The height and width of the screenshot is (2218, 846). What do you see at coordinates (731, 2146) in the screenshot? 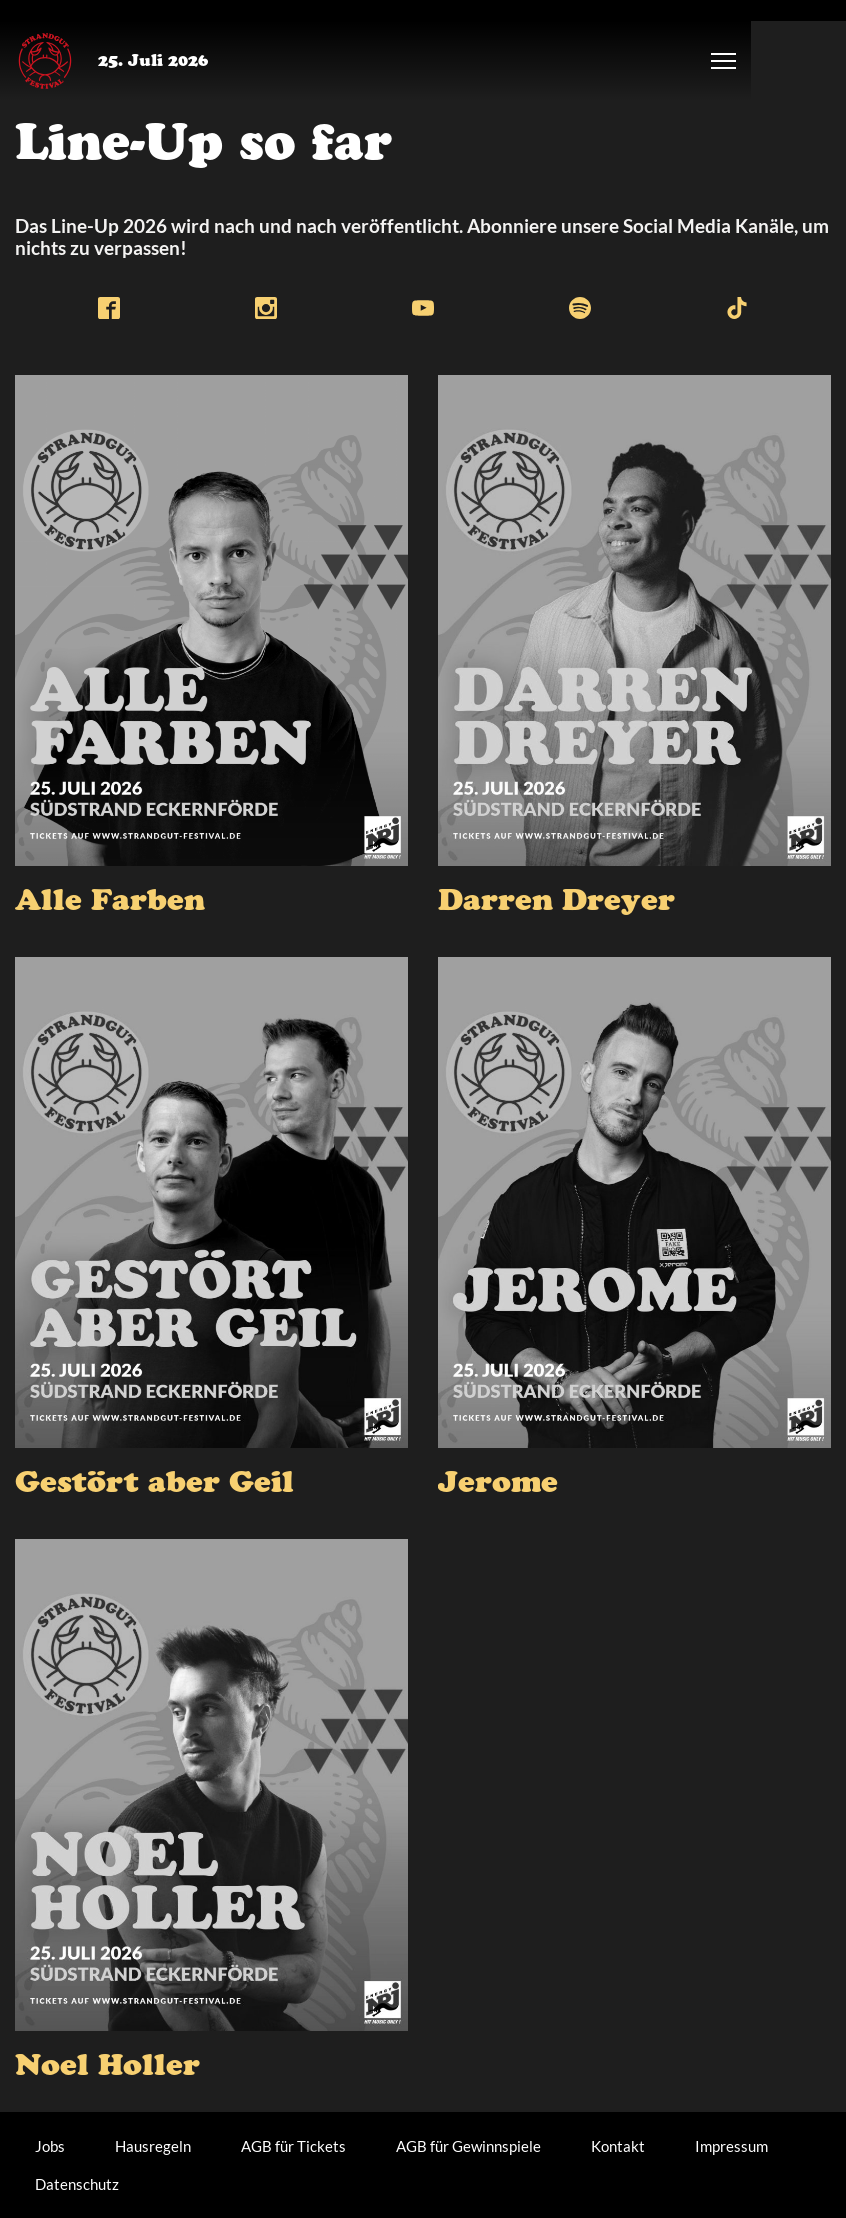
I see `Impressum` at bounding box center [731, 2146].